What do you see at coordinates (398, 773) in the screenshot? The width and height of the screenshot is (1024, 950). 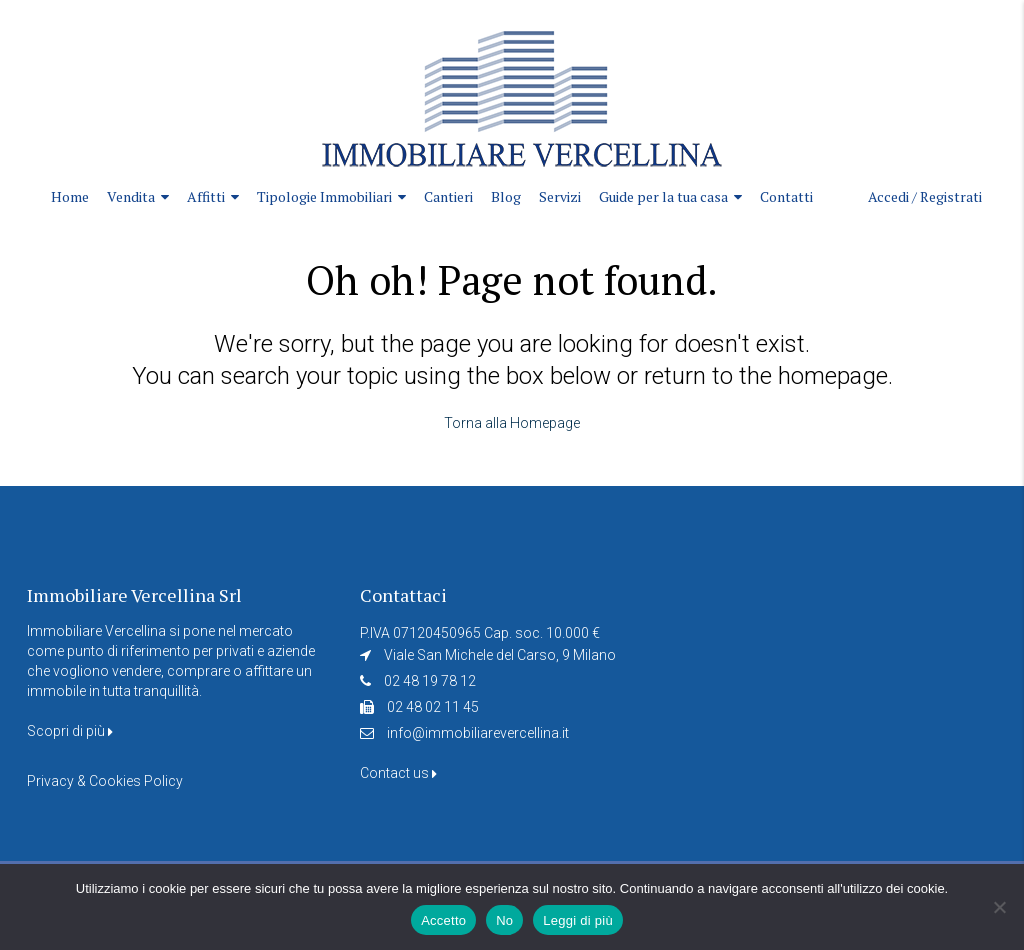 I see `Contact us` at bounding box center [398, 773].